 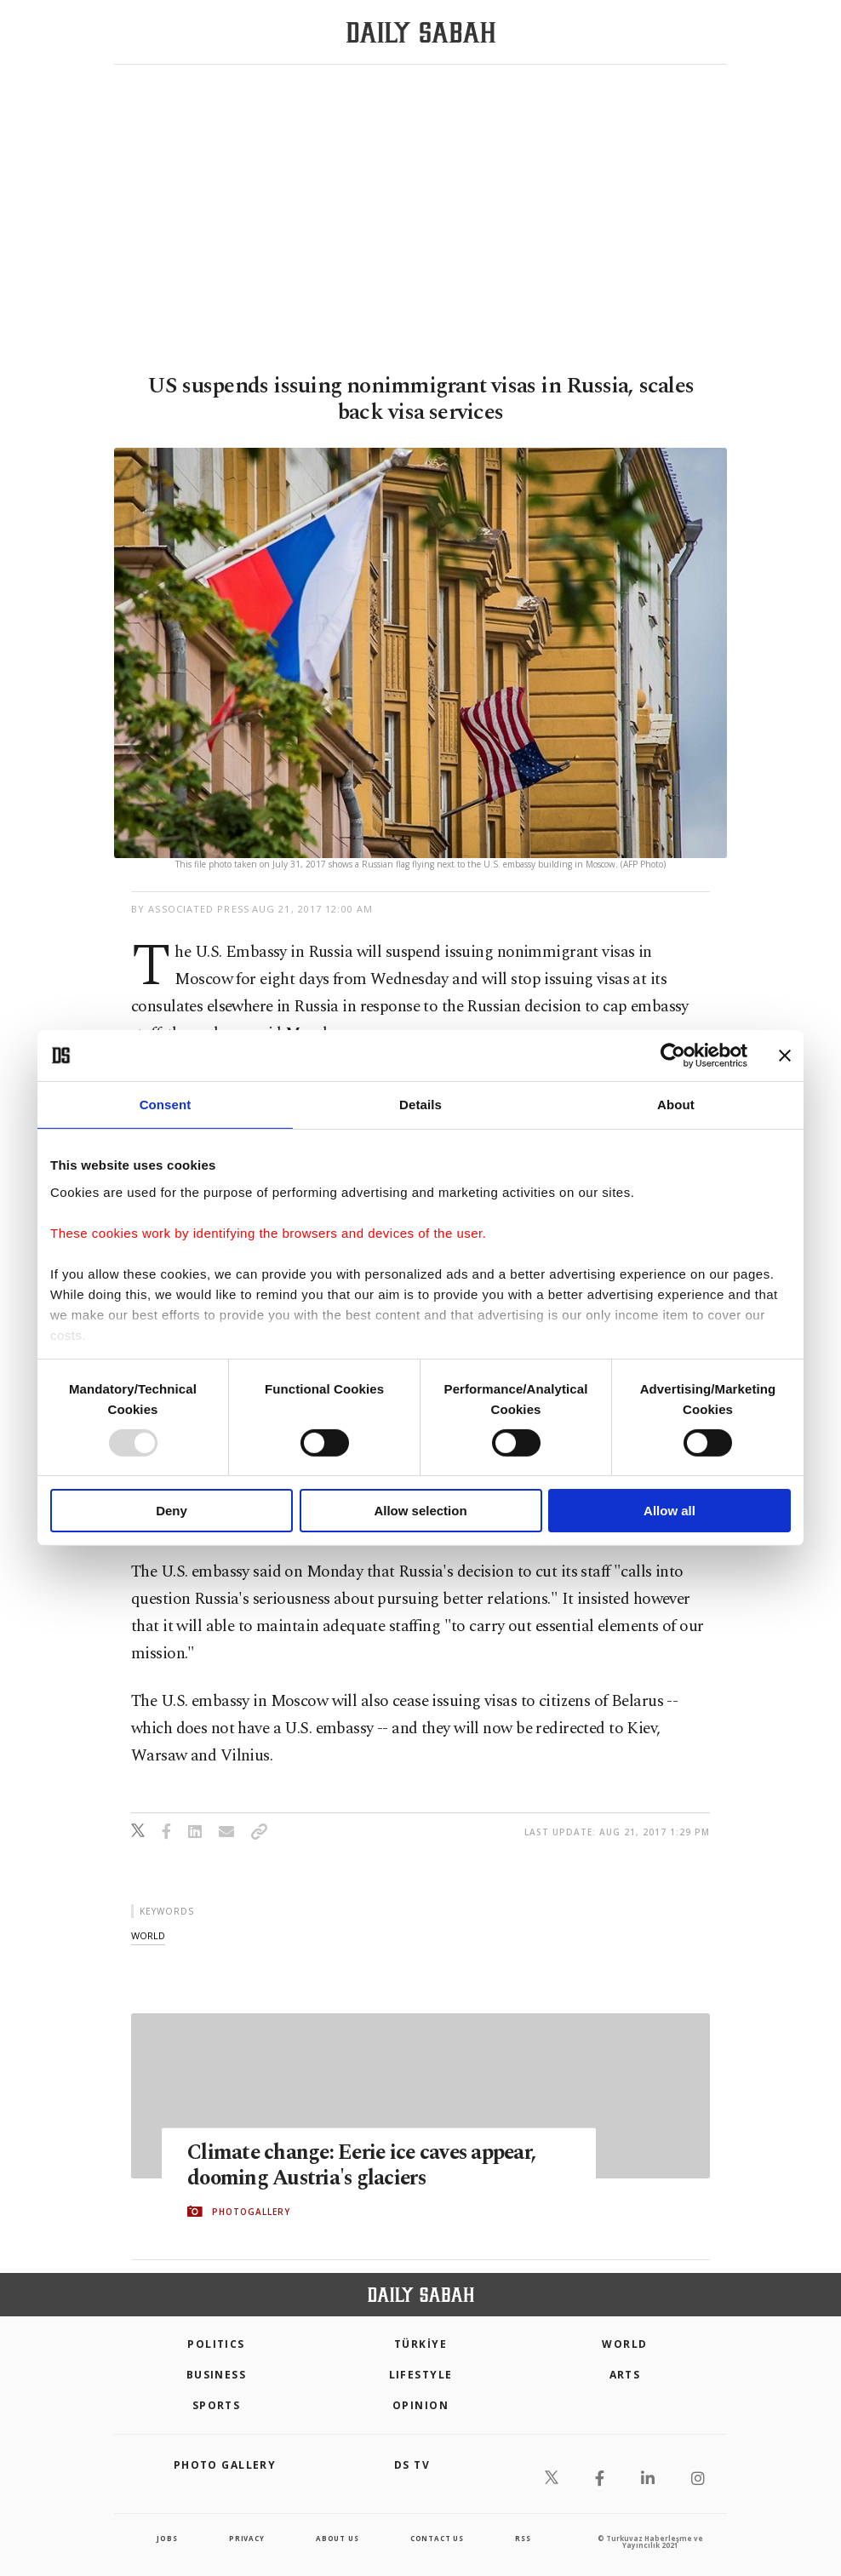 I want to click on World, so click(x=624, y=2344).